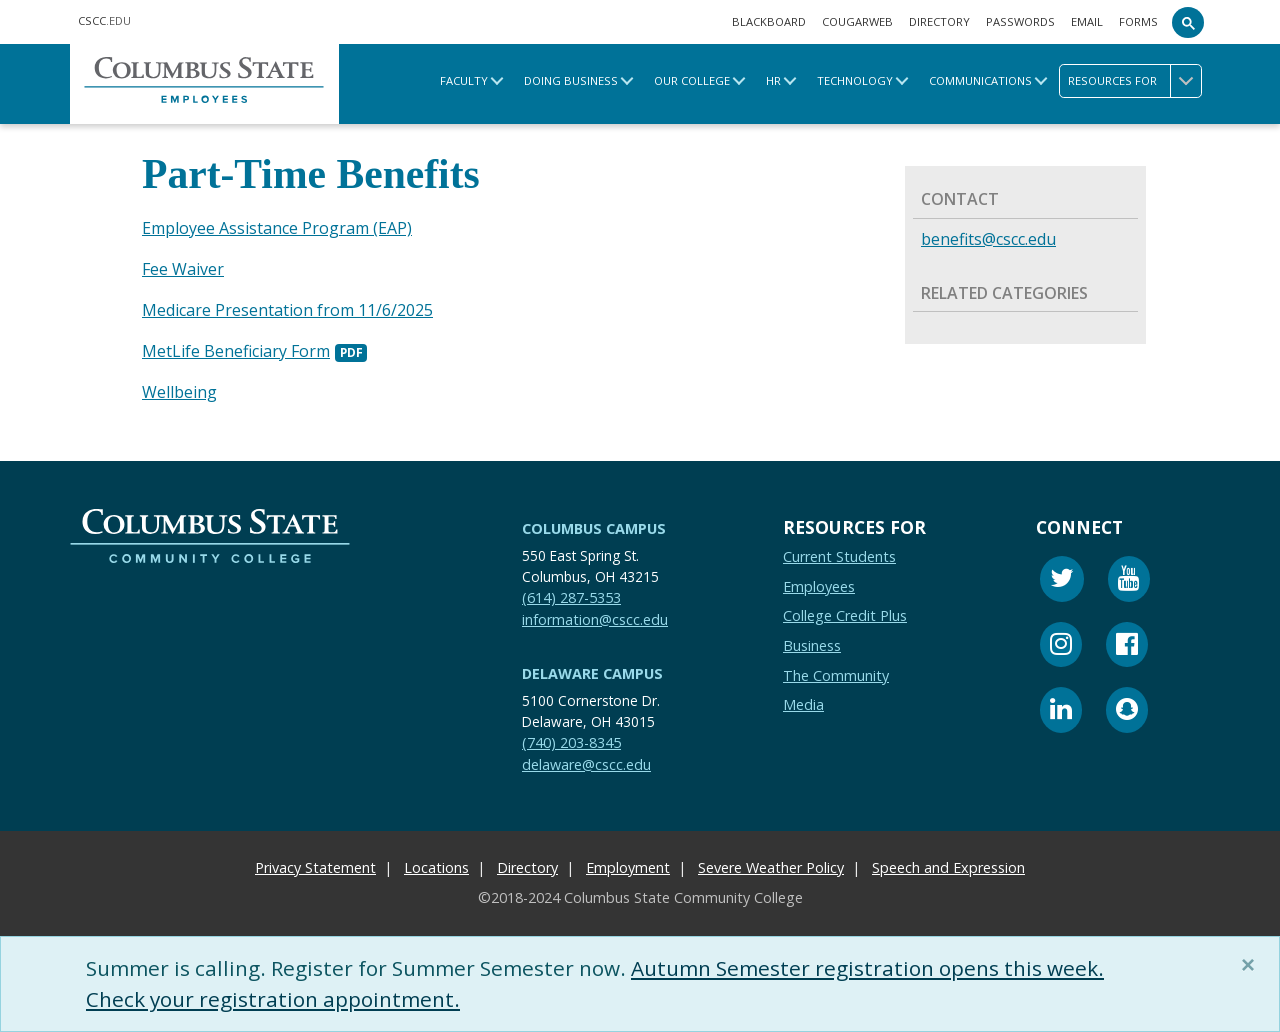 This screenshot has height=1032, width=1280. I want to click on Employee Assistance Program (EAP), so click(277, 228).